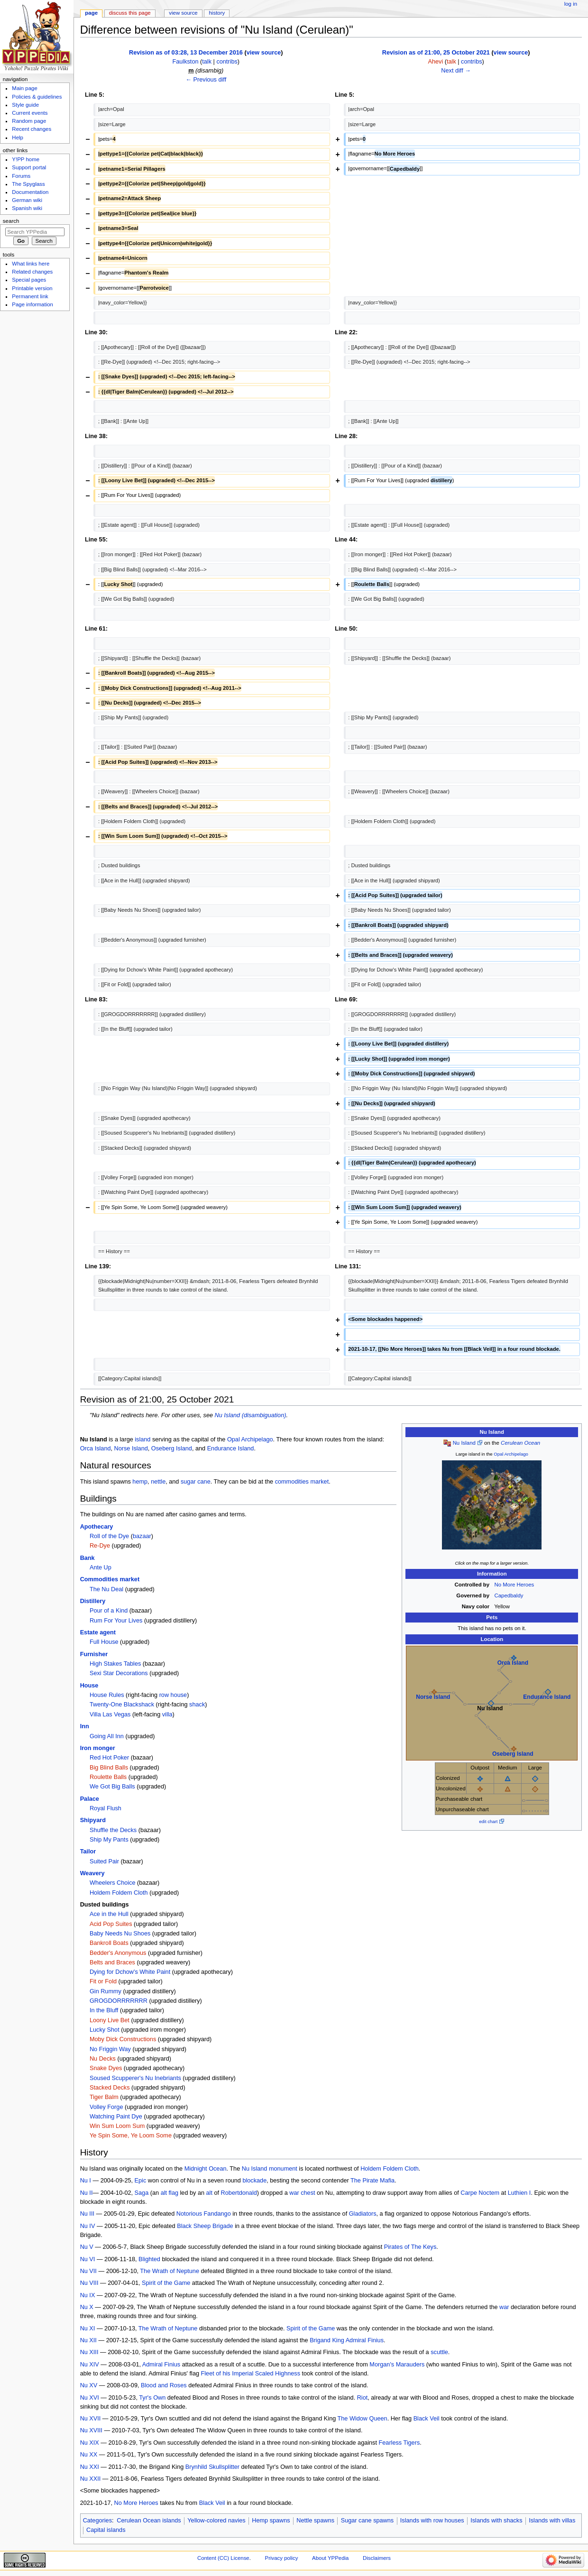 This screenshot has width=588, height=2576. I want to click on war, so click(504, 2307).